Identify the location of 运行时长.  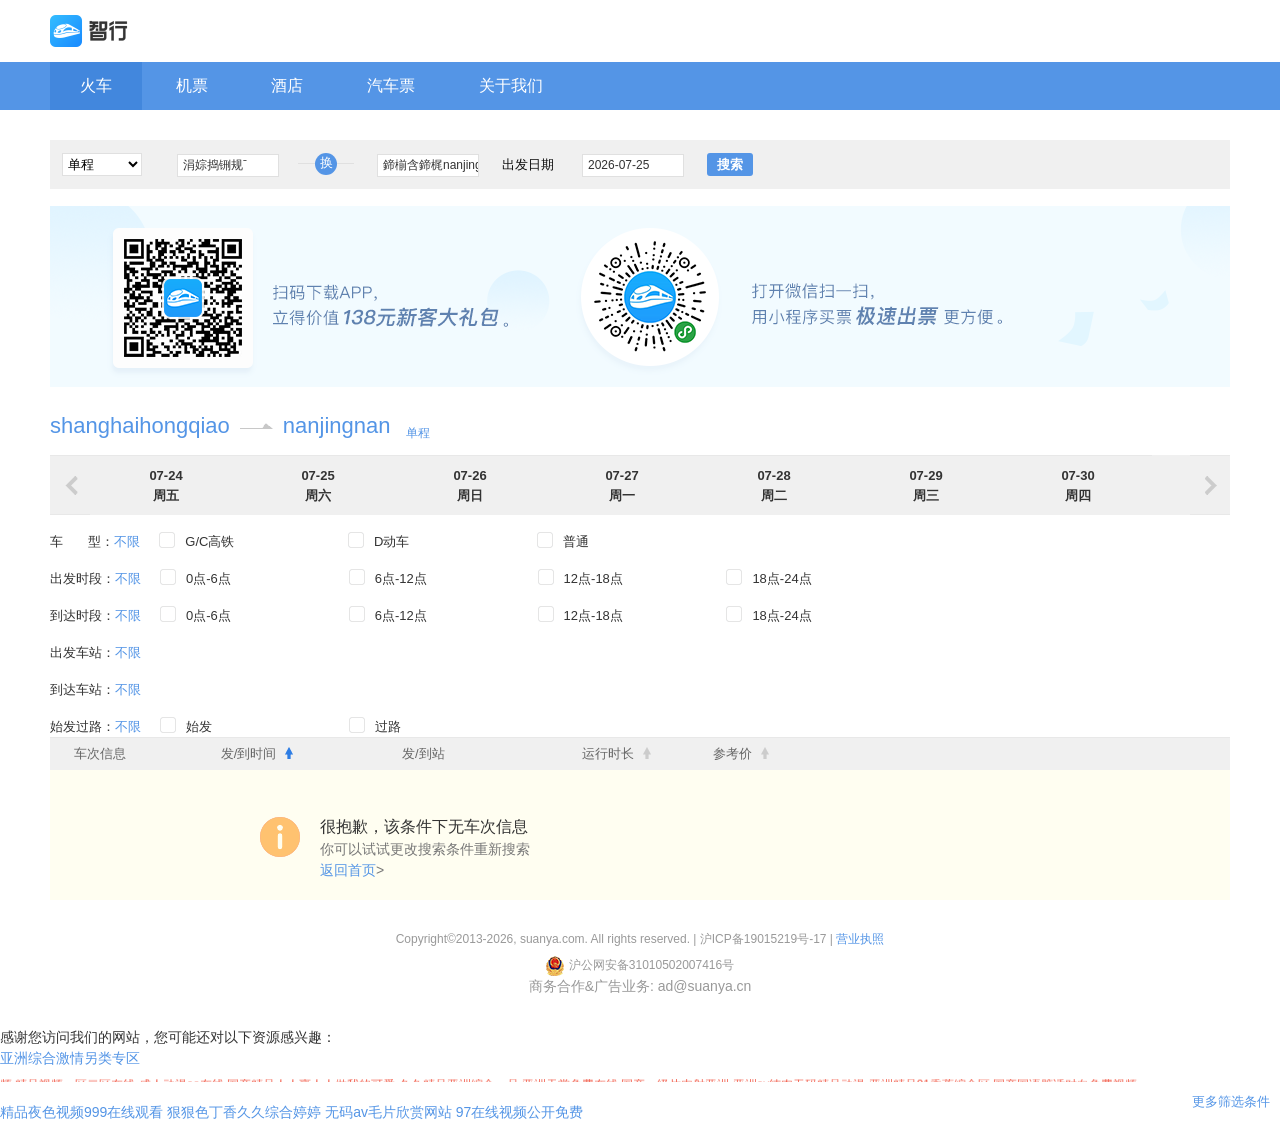
(616, 753).